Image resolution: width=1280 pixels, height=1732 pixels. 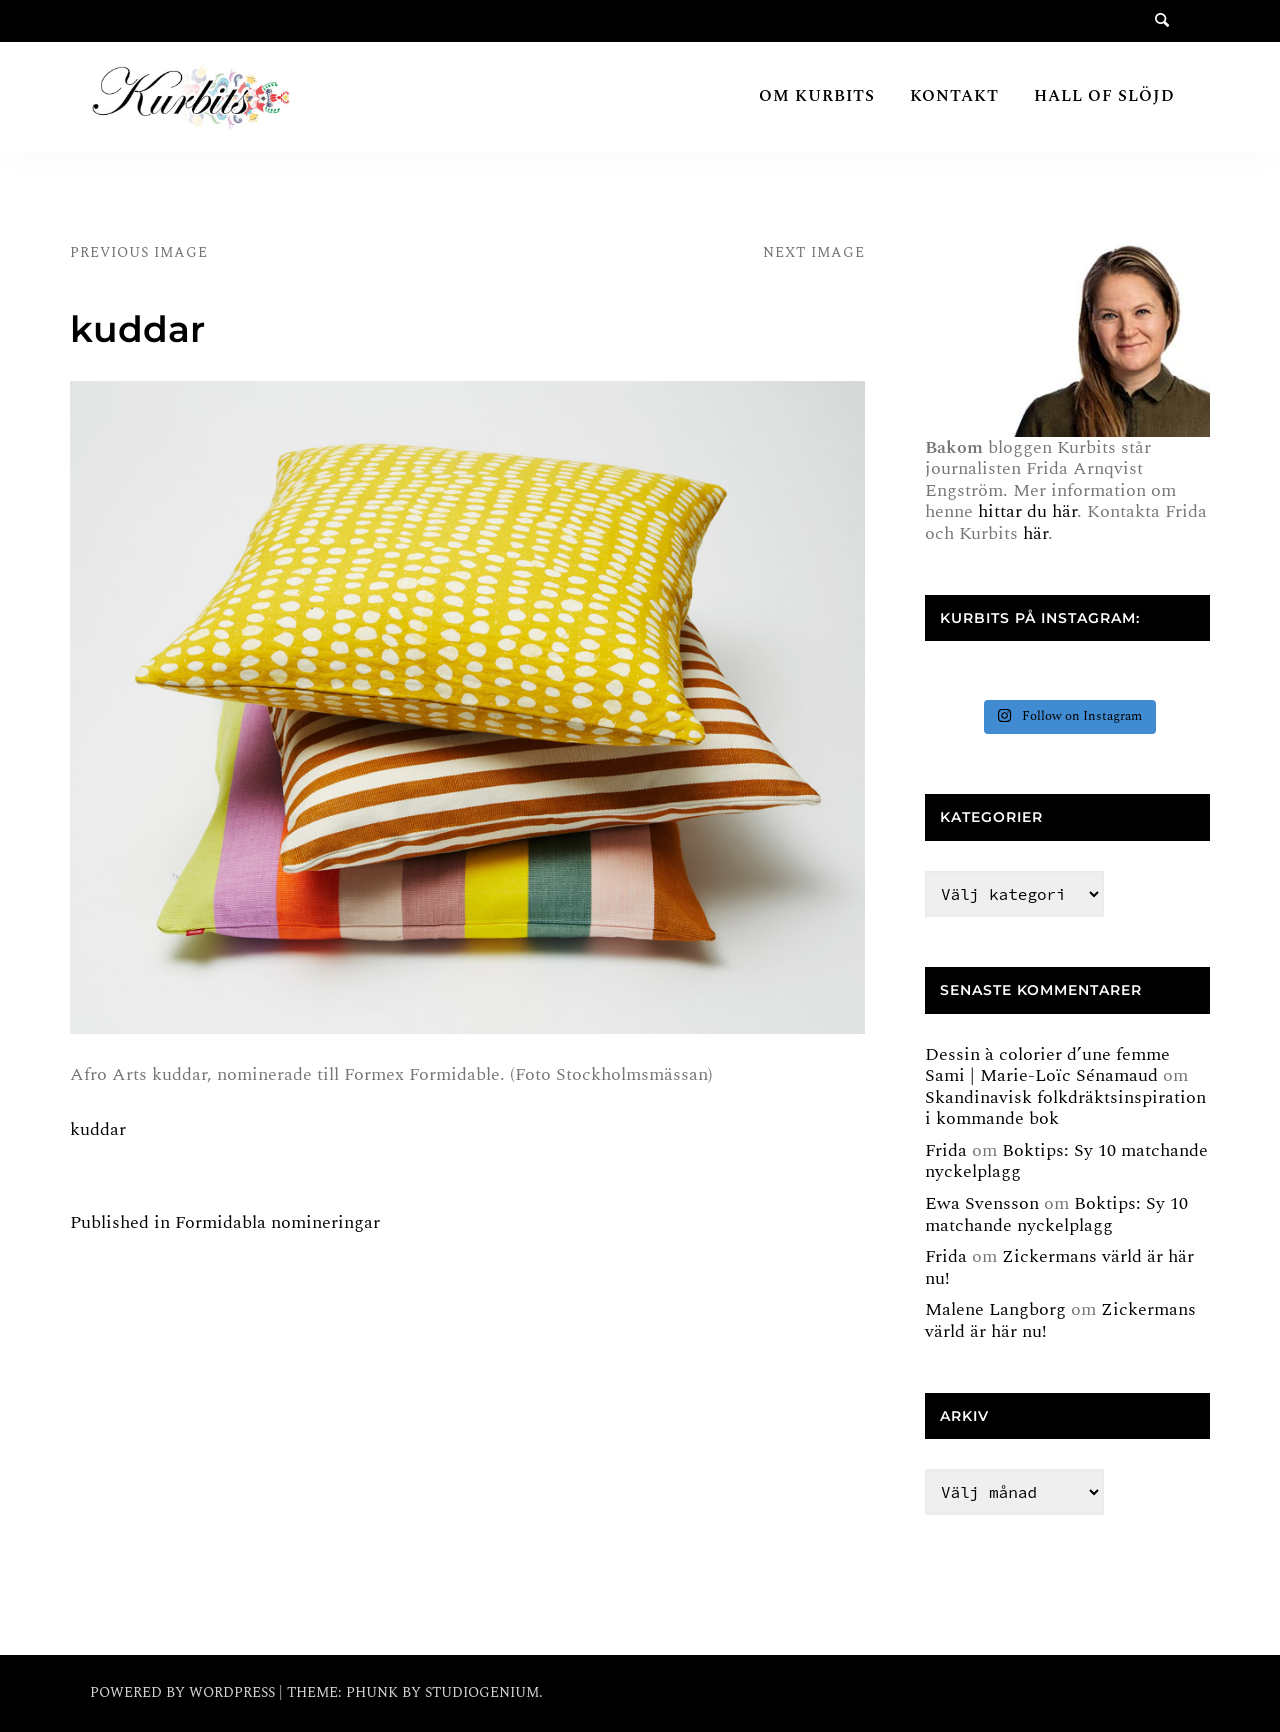 I want to click on Zickermans värld är här nu!, so click(x=1059, y=1267).